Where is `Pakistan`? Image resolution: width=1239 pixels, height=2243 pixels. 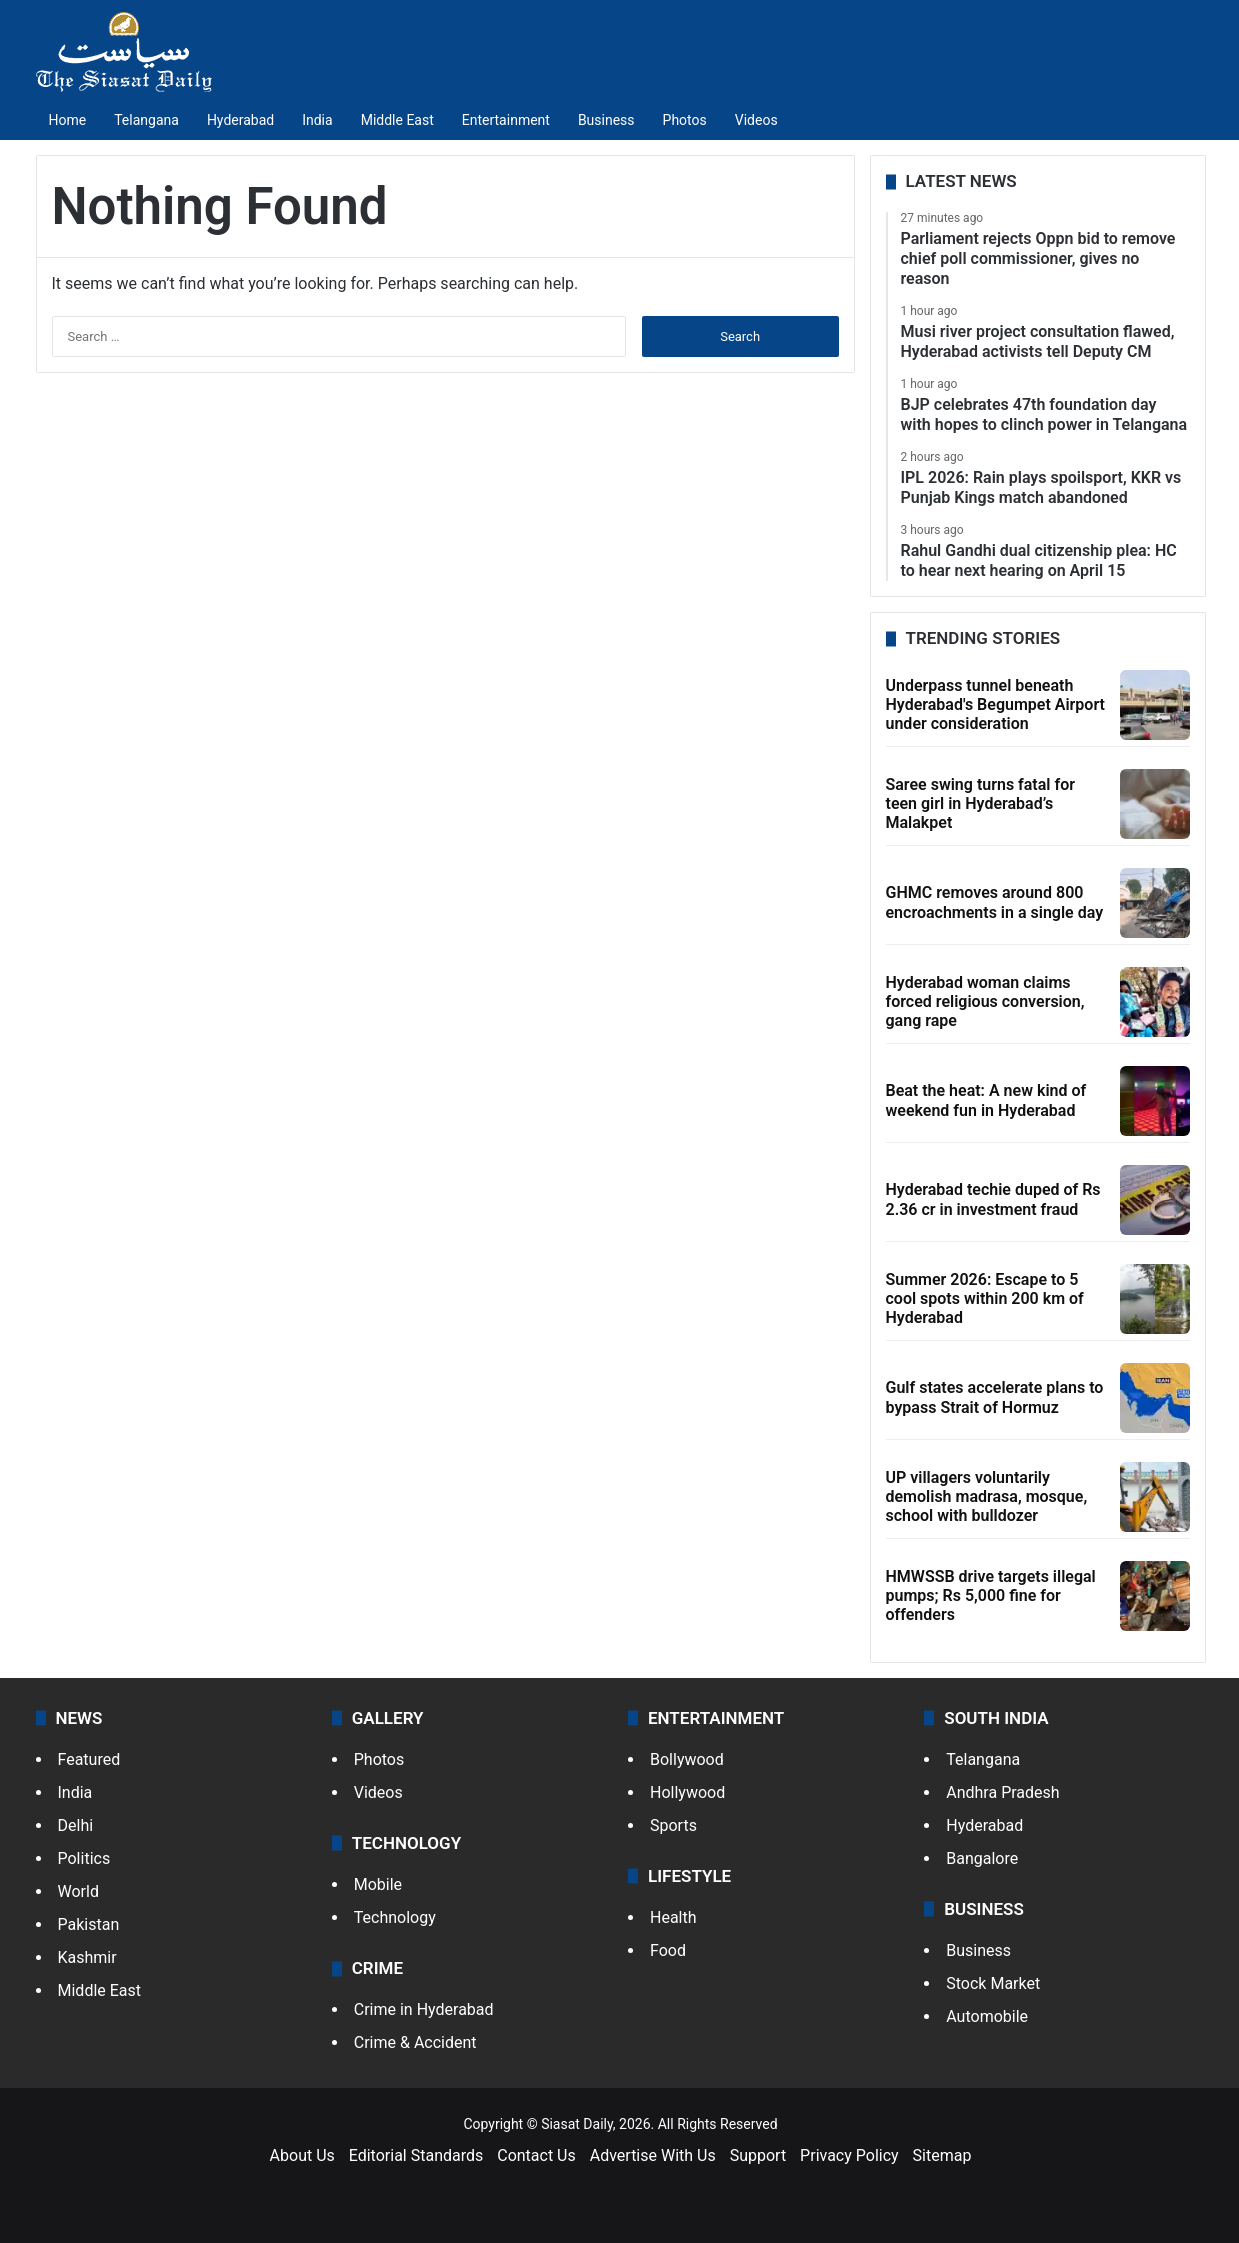
Pakistan is located at coordinates (89, 1924).